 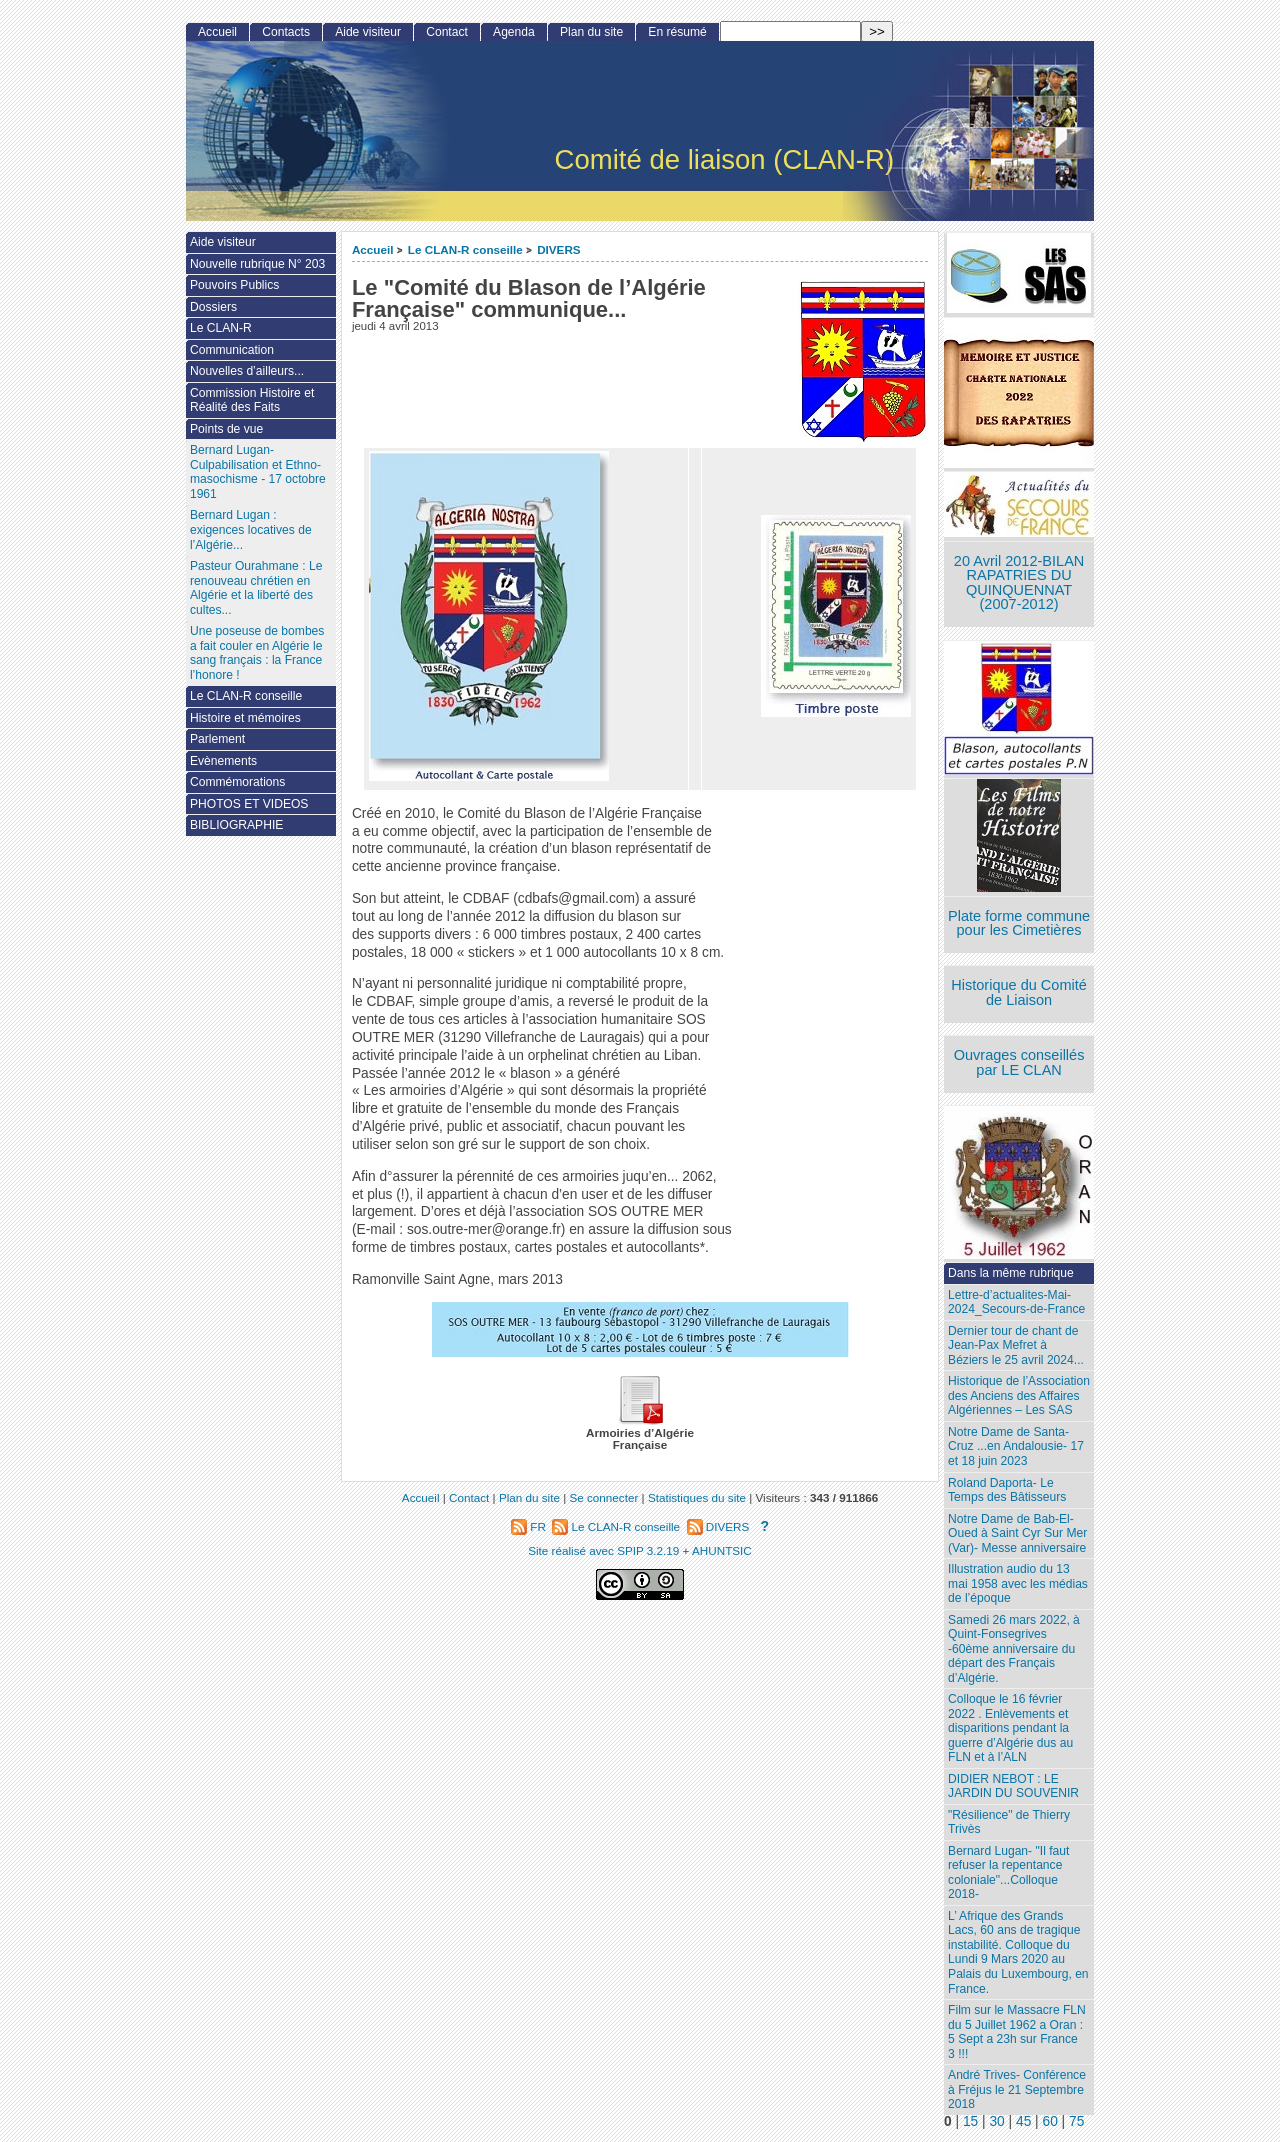 What do you see at coordinates (236, 825) in the screenshot?
I see `BIBLIOGRAPHIE` at bounding box center [236, 825].